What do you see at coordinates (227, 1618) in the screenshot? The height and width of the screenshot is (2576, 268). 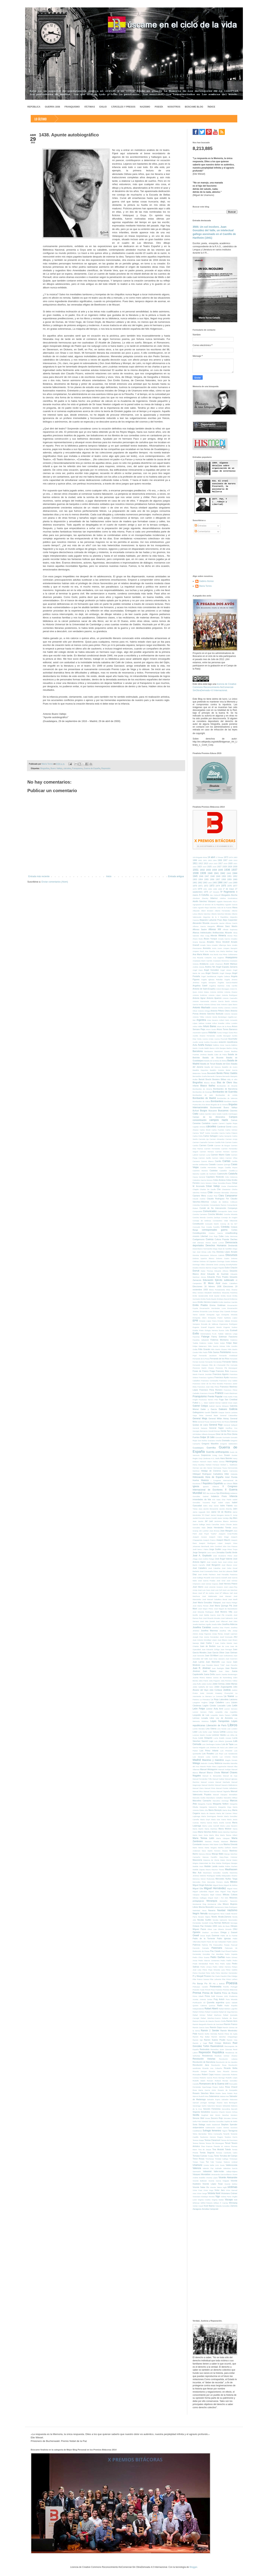 I see `José Salmerón` at bounding box center [227, 1618].